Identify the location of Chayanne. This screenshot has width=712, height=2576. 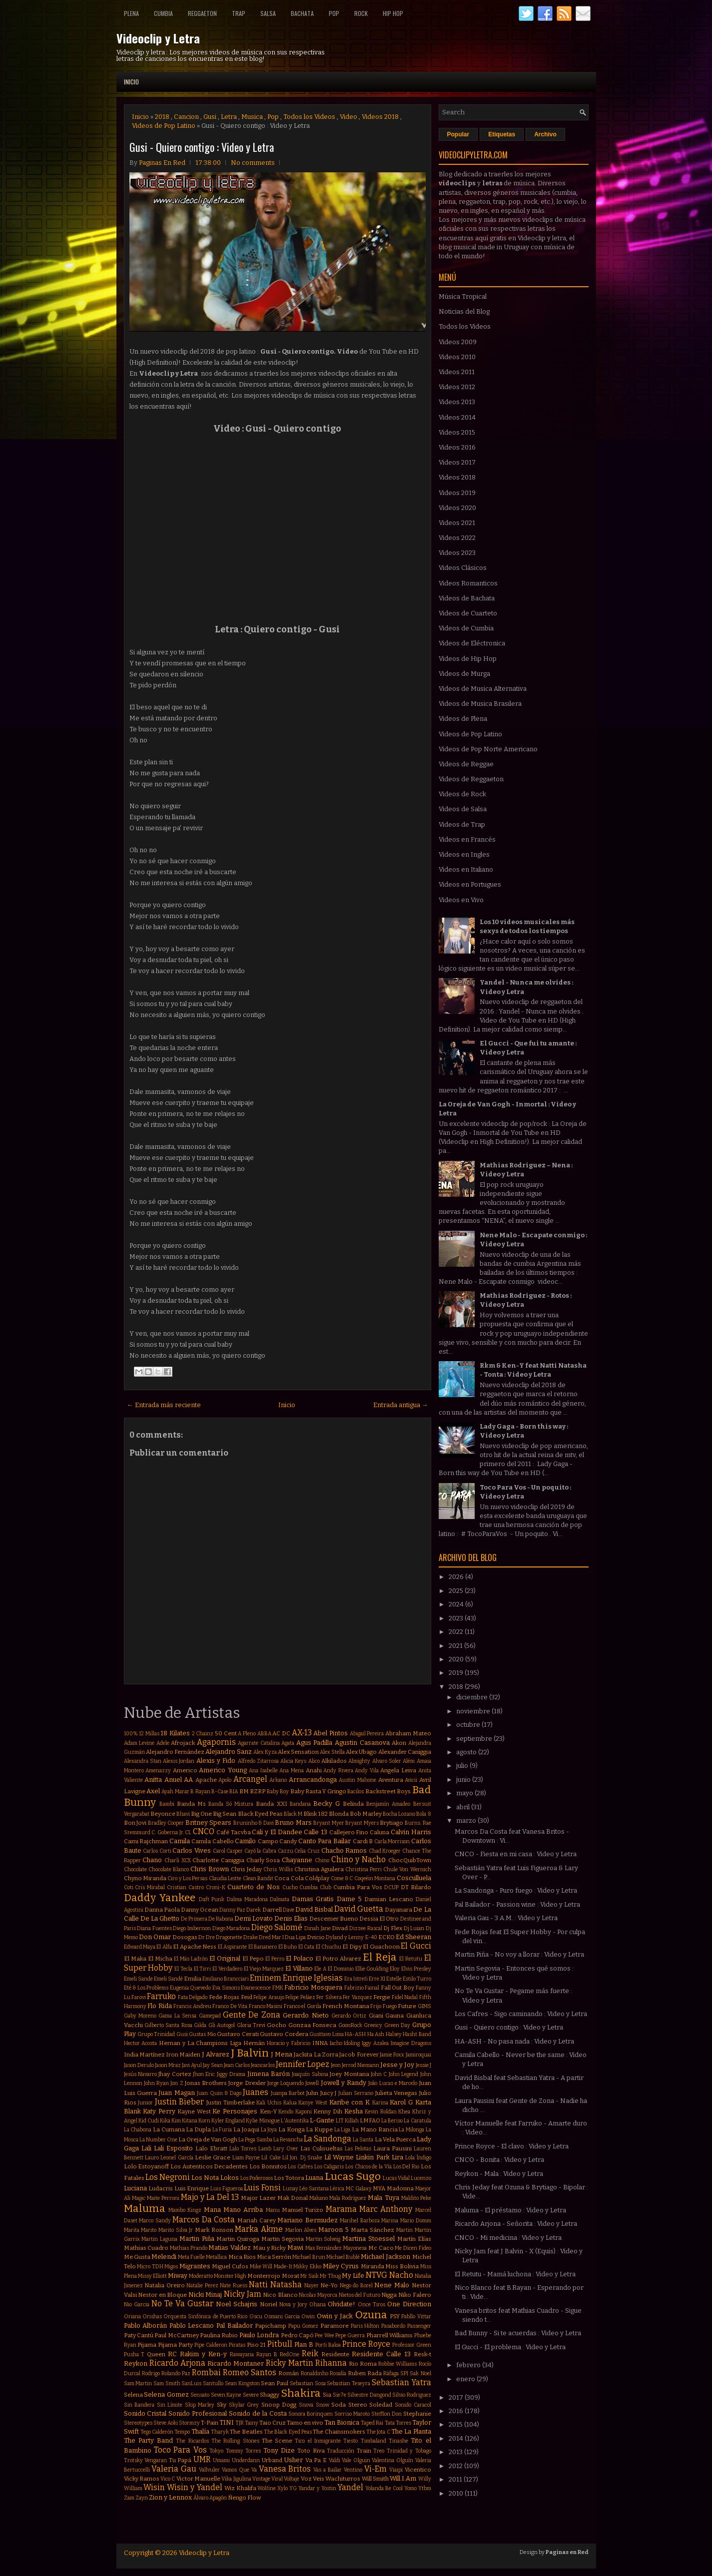
(297, 1860).